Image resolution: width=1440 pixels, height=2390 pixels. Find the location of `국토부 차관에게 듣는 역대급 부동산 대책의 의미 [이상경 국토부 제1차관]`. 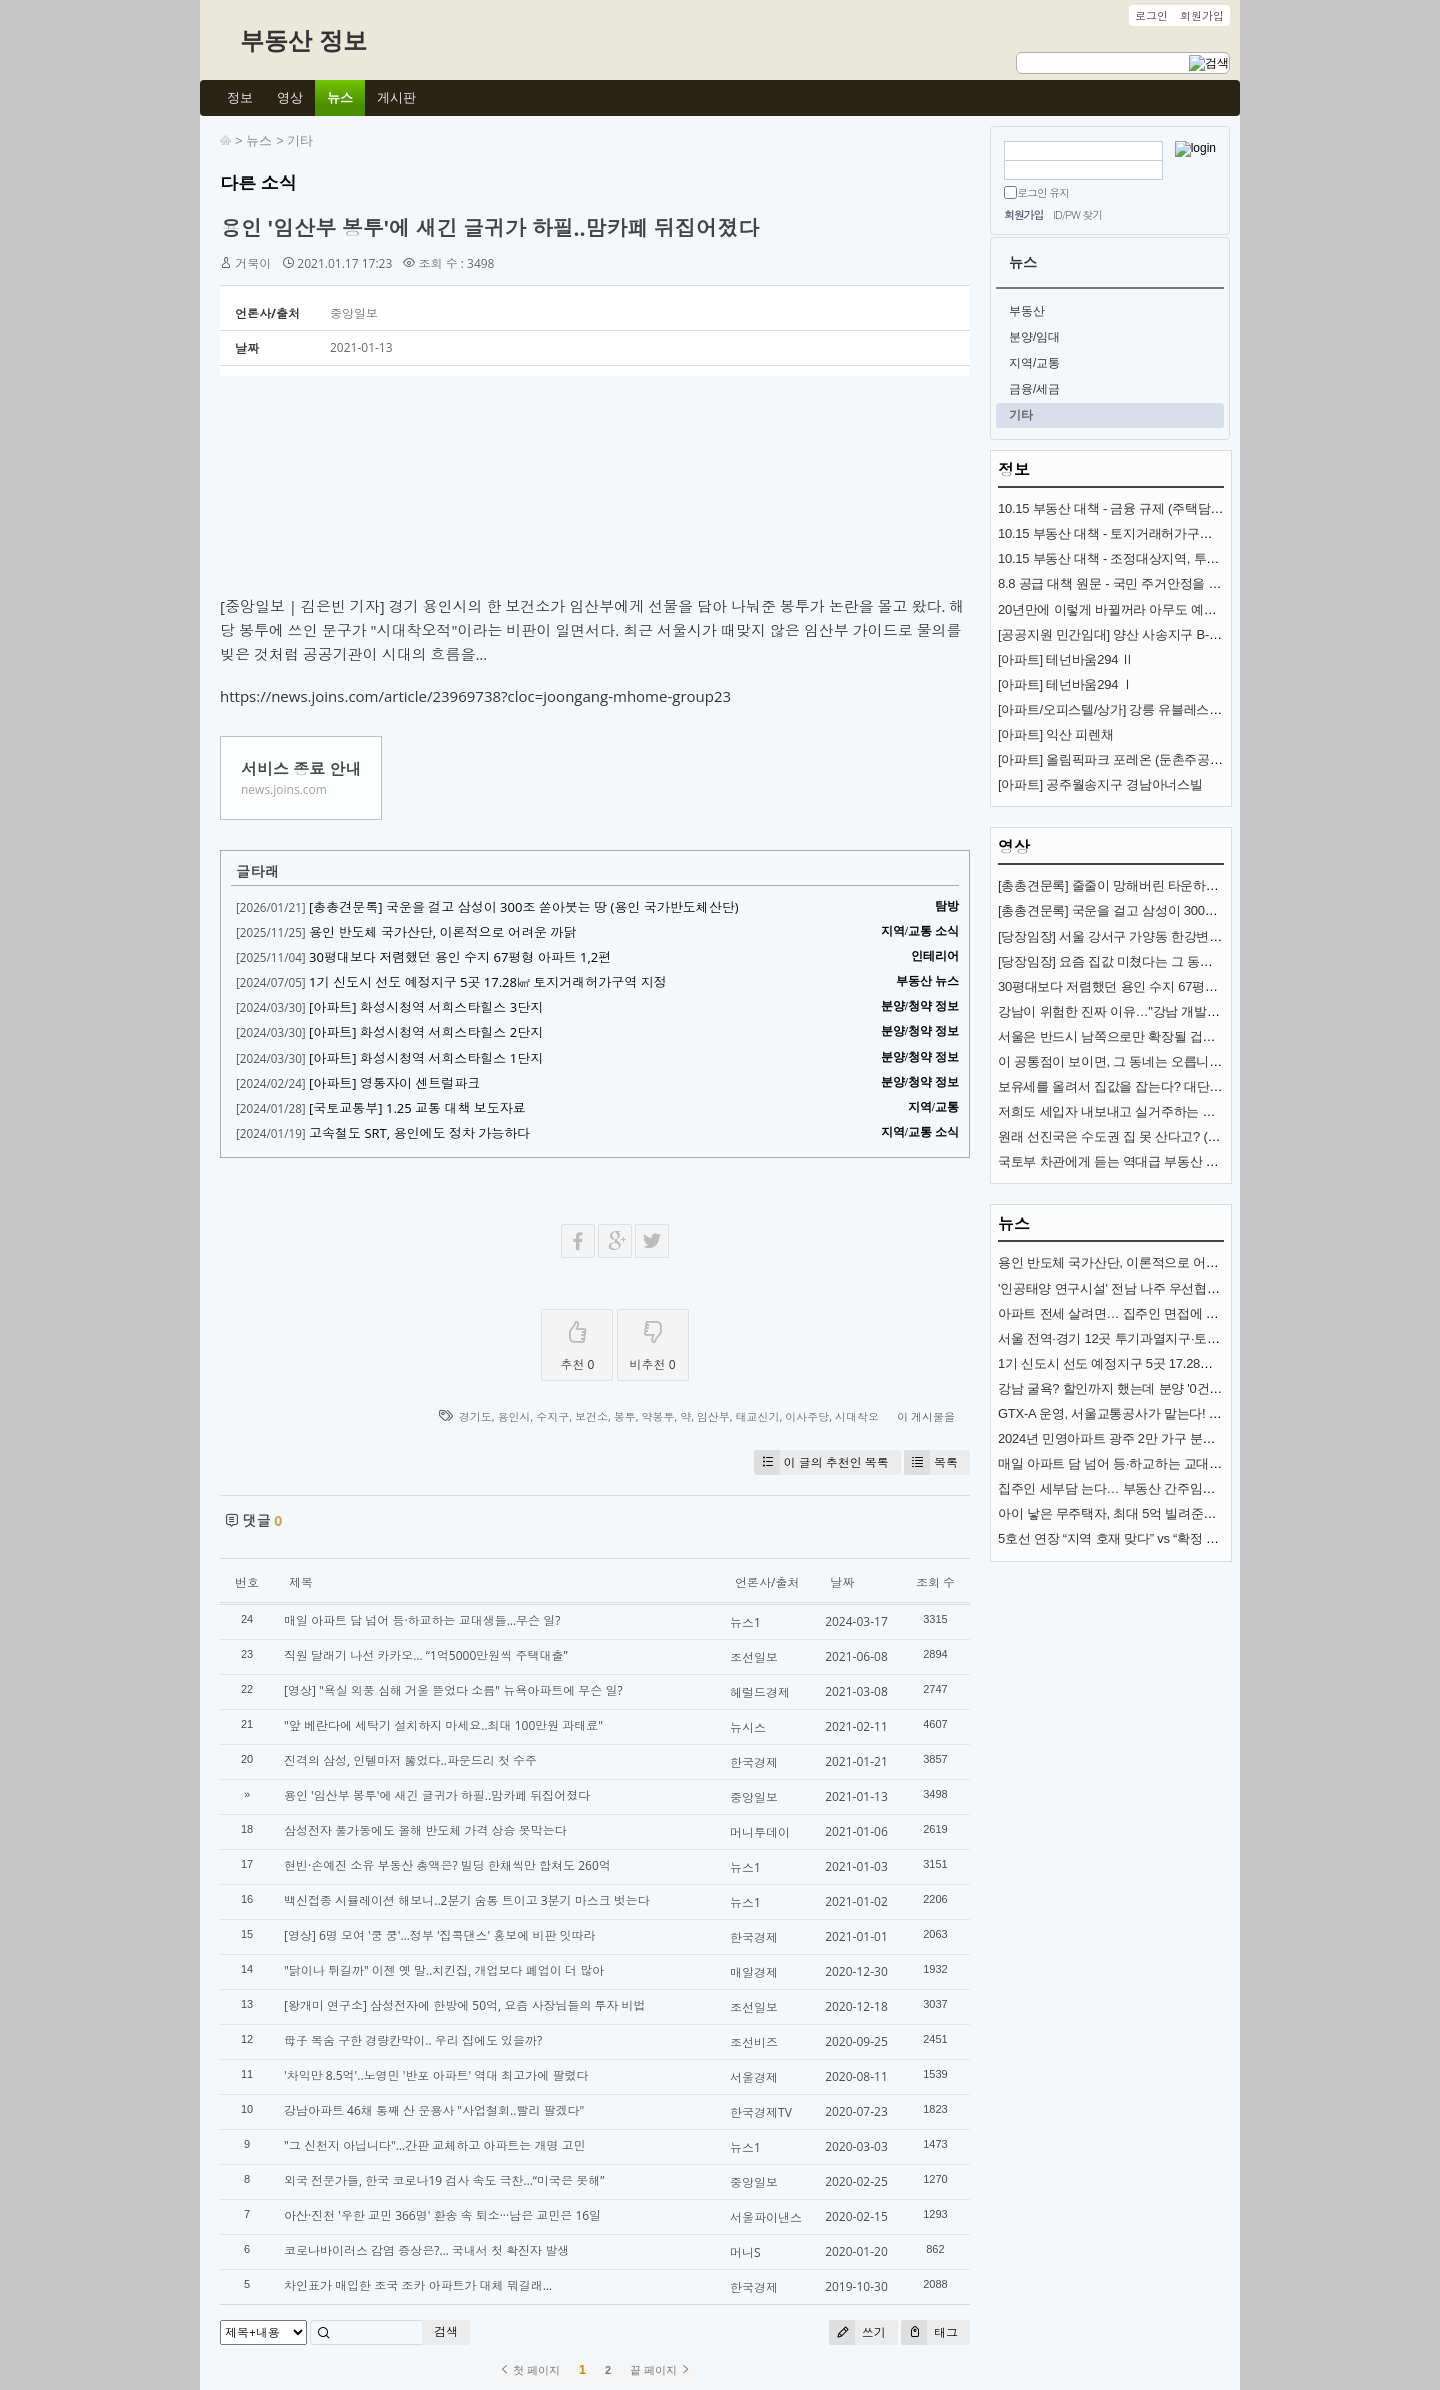

국토부 차관에게 듣는 역대급 부동산 대책의 의미 [이상경 국토부 제1차관] is located at coordinates (1204, 1161).